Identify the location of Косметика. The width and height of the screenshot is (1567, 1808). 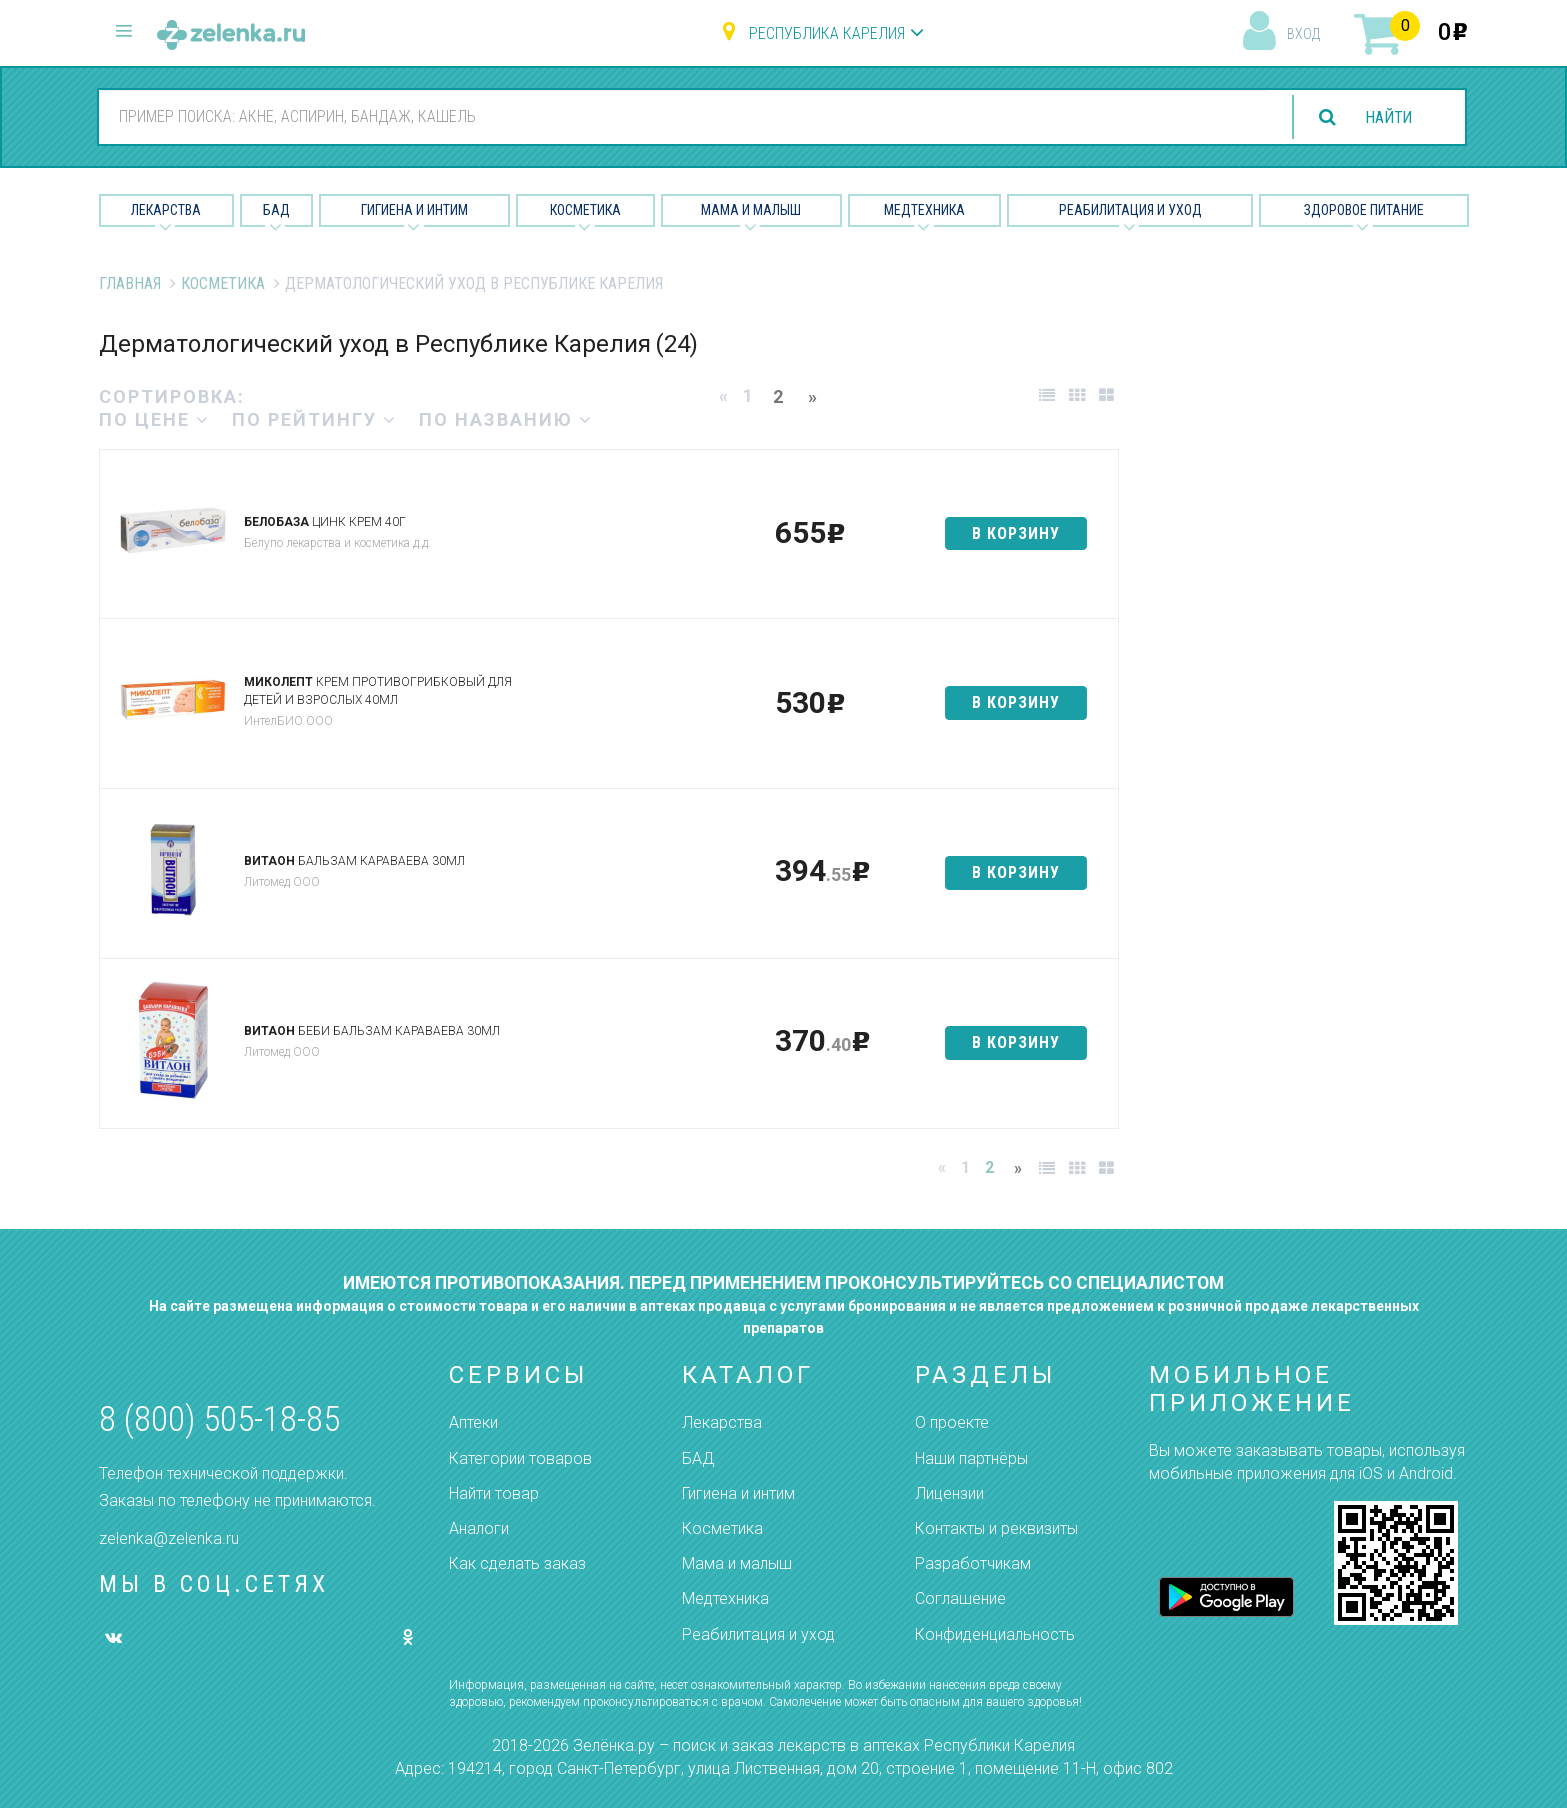
(585, 210).